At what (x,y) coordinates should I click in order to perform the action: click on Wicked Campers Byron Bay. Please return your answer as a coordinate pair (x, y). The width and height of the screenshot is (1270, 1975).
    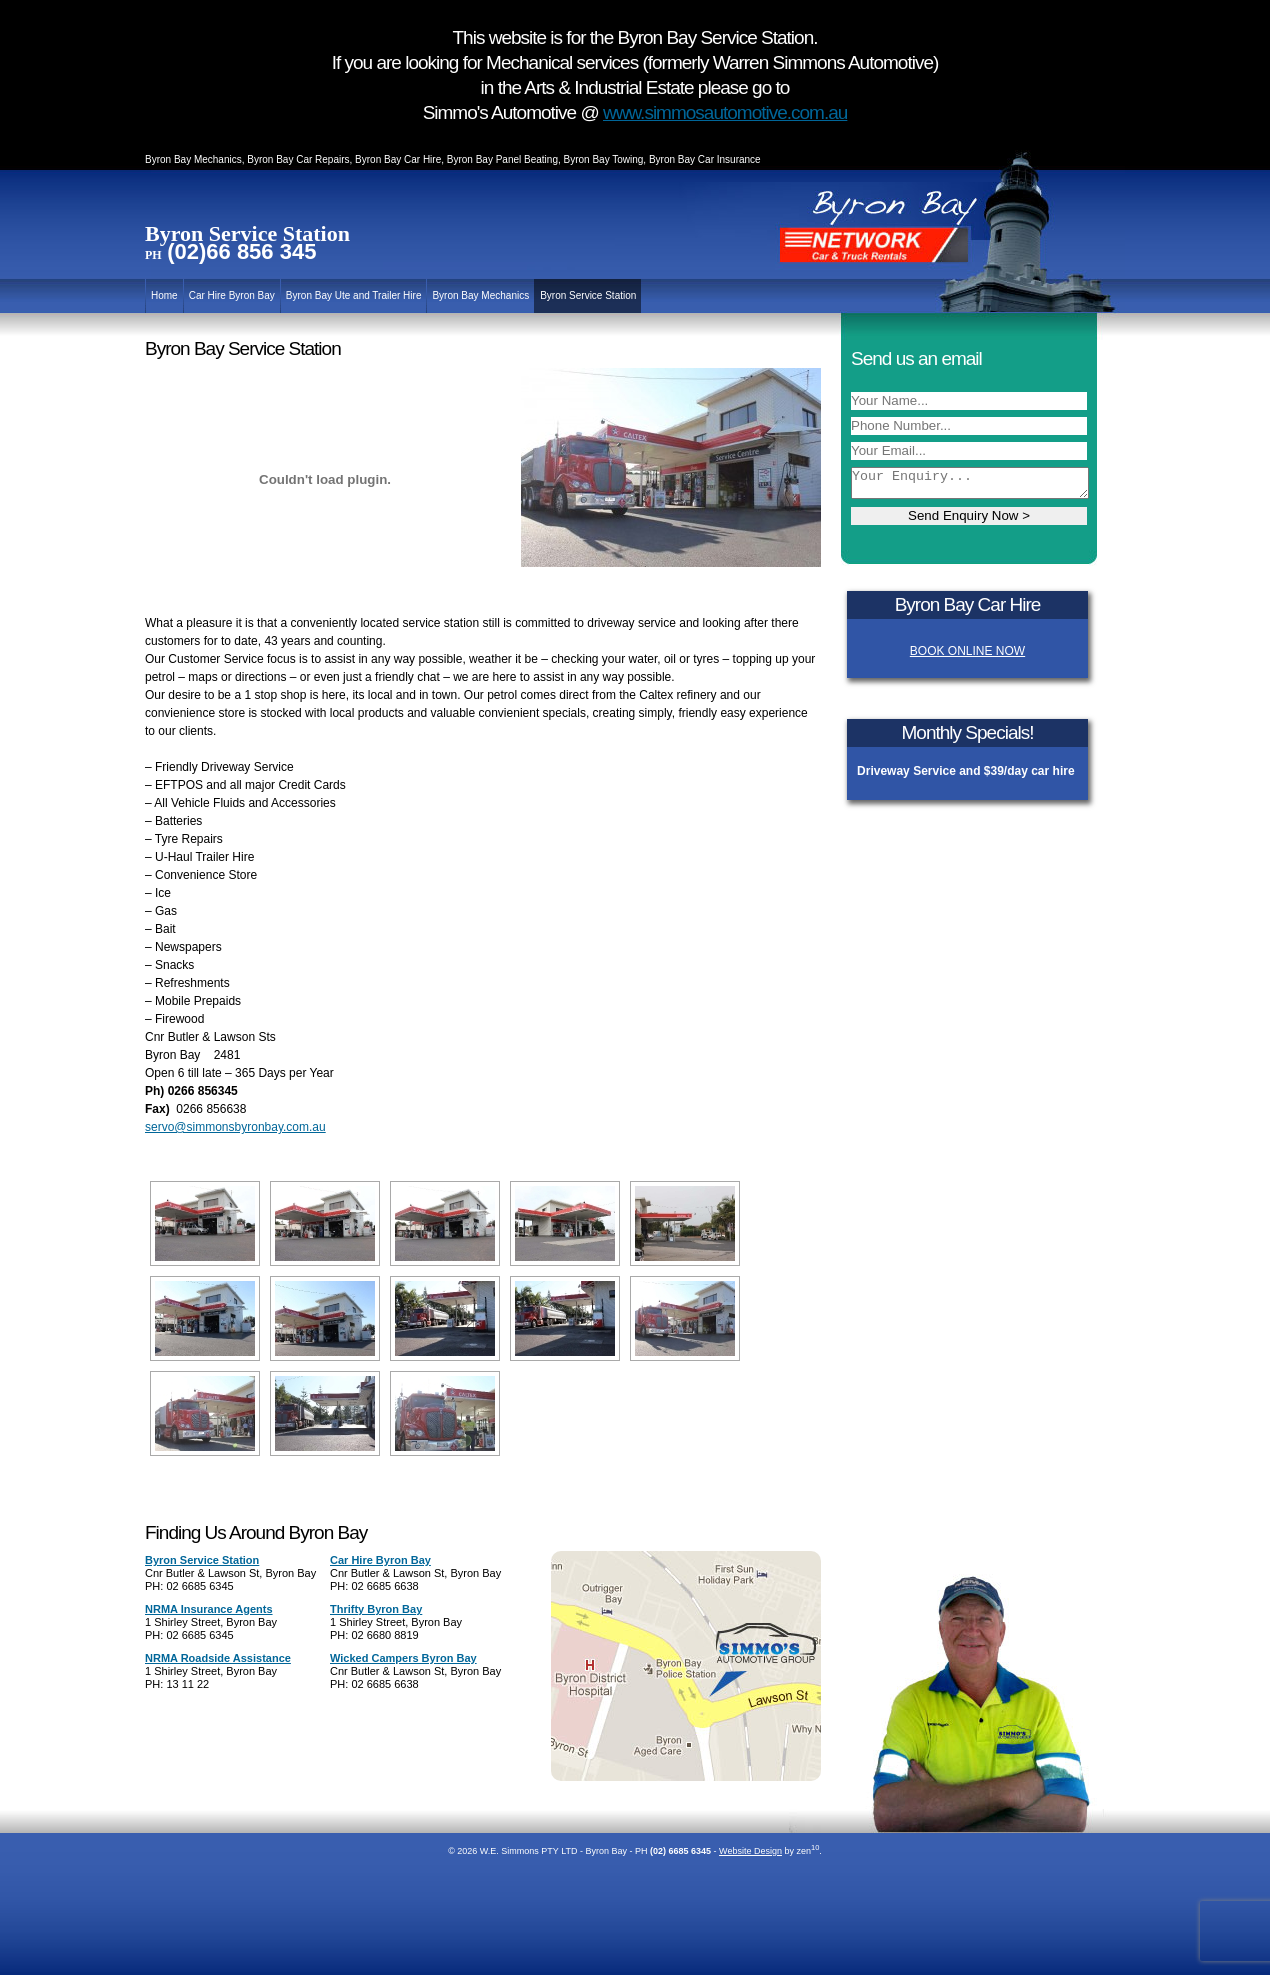
    Looking at the image, I should click on (403, 1658).